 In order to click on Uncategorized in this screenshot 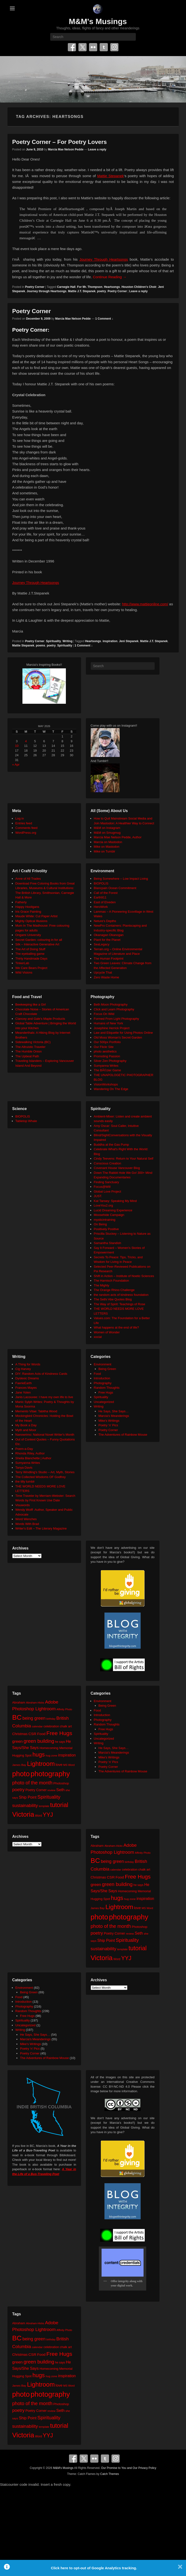, I will do `click(104, 1402)`.